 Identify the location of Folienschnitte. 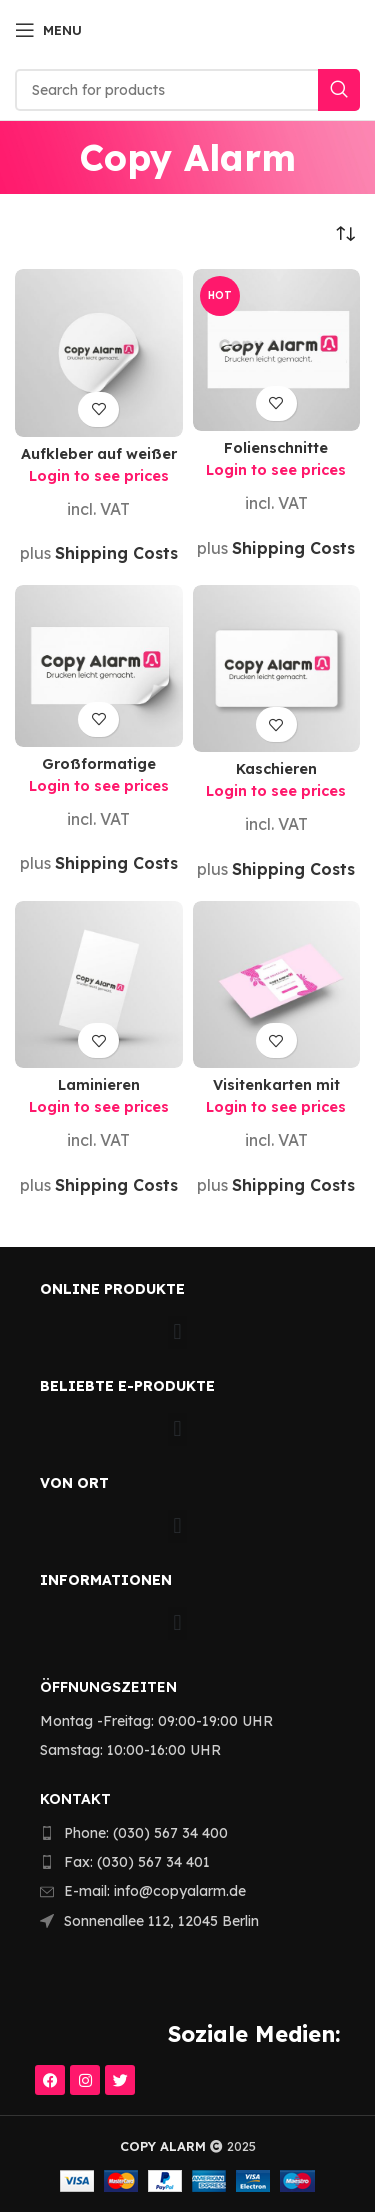
(276, 448).